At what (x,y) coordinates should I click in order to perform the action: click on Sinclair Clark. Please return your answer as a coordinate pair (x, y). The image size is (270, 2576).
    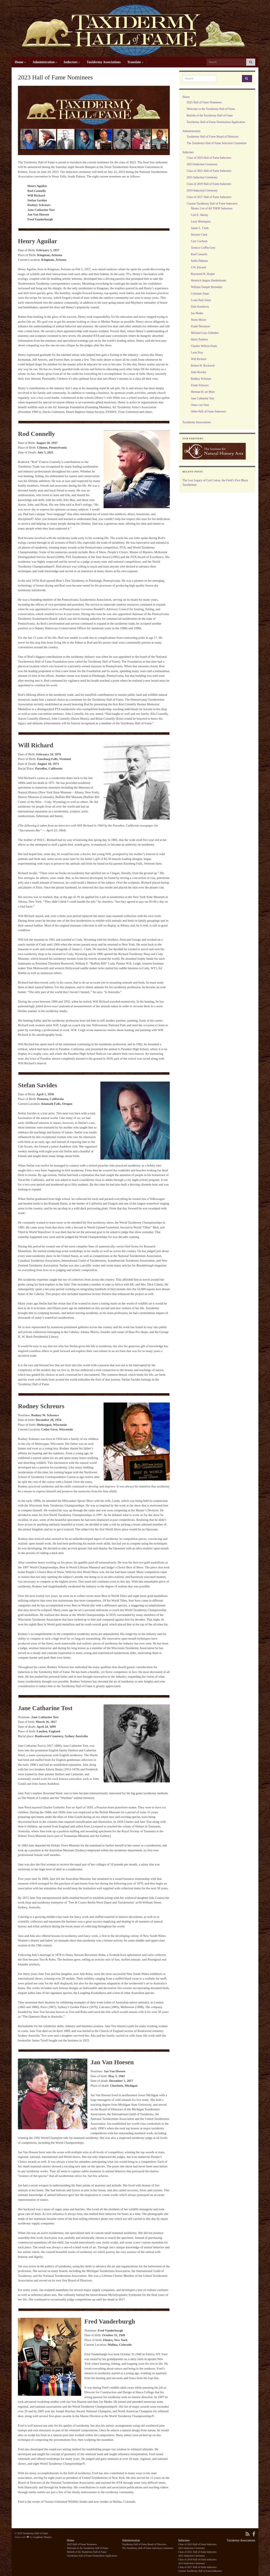
    Looking at the image, I should click on (199, 234).